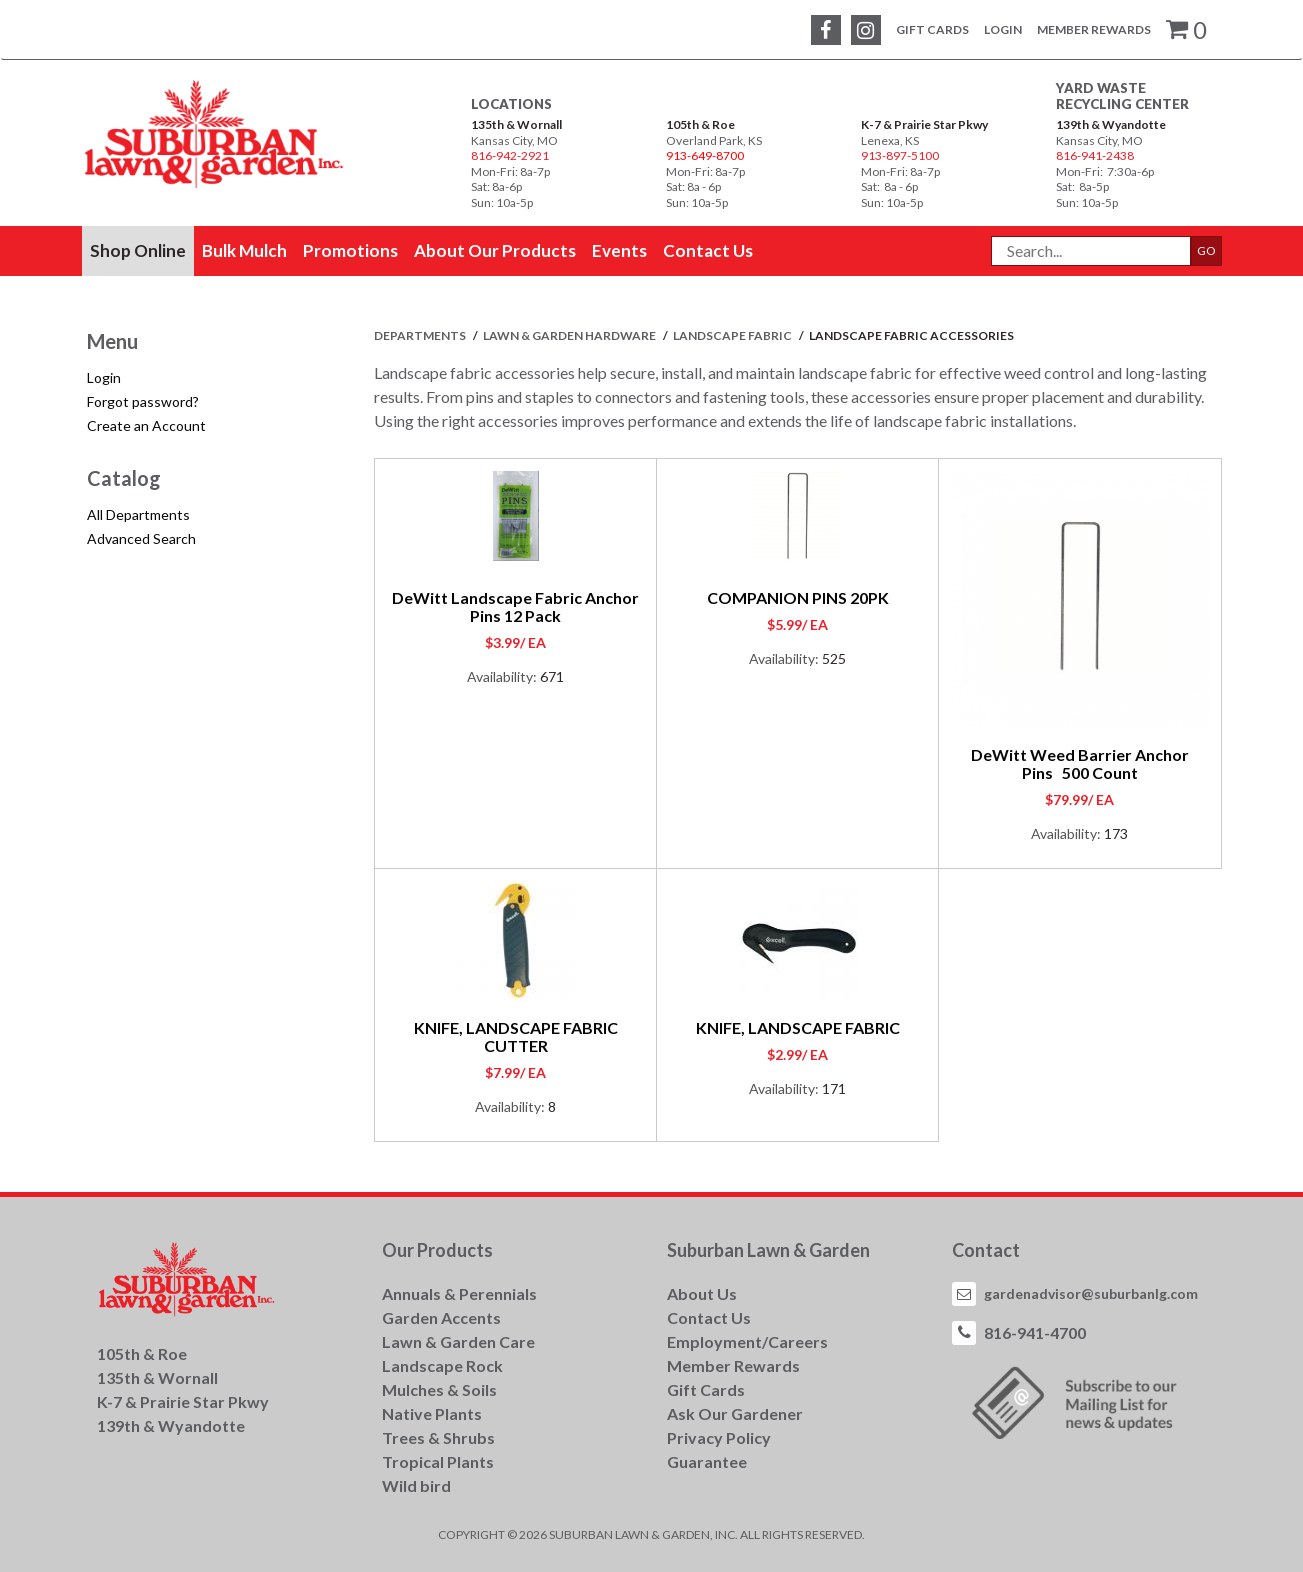 This screenshot has height=1572, width=1303. I want to click on Advanced Search, so click(141, 538).